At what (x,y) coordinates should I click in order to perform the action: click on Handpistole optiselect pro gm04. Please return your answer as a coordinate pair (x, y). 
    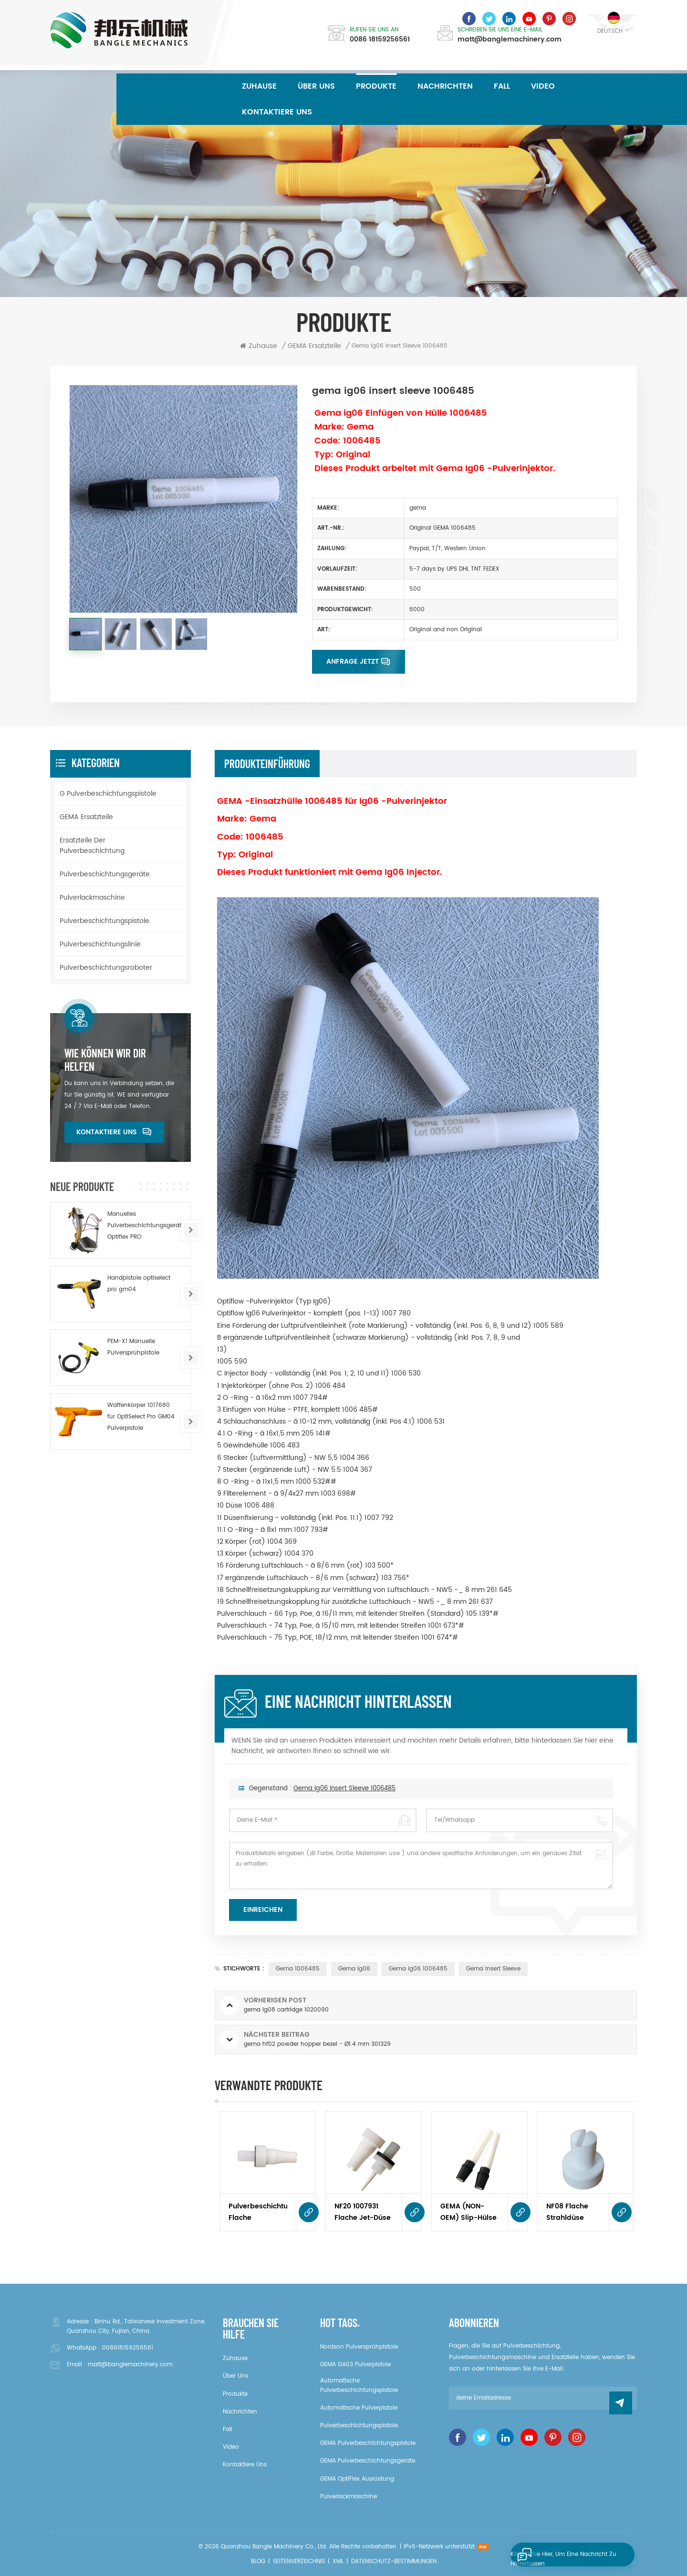
    Looking at the image, I should click on (138, 1283).